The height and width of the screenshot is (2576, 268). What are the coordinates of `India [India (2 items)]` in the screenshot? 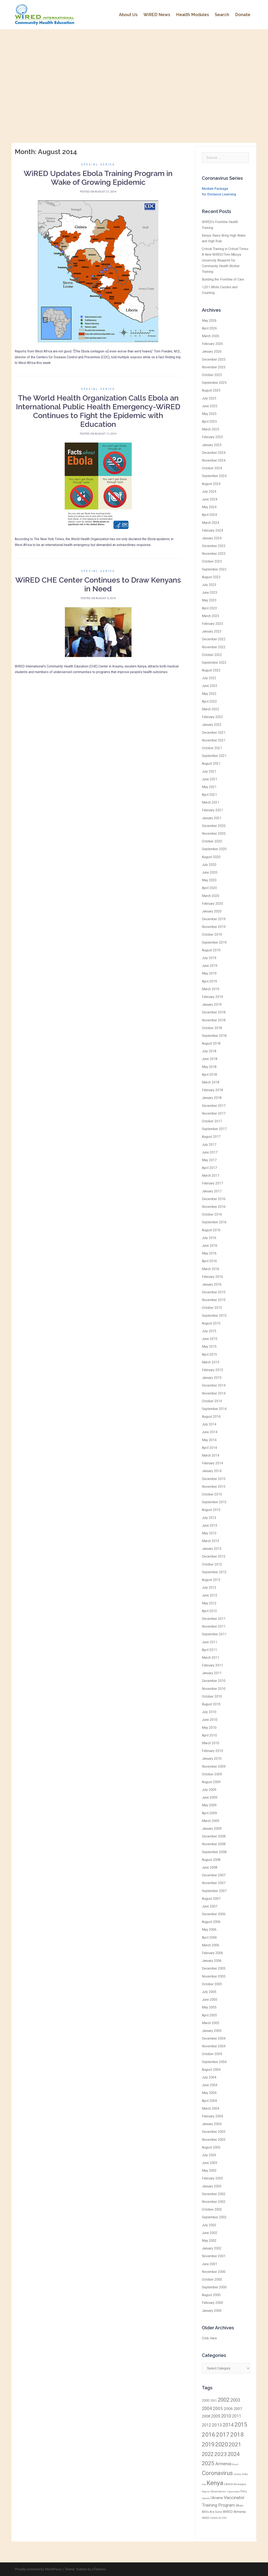 It's located at (245, 2474).